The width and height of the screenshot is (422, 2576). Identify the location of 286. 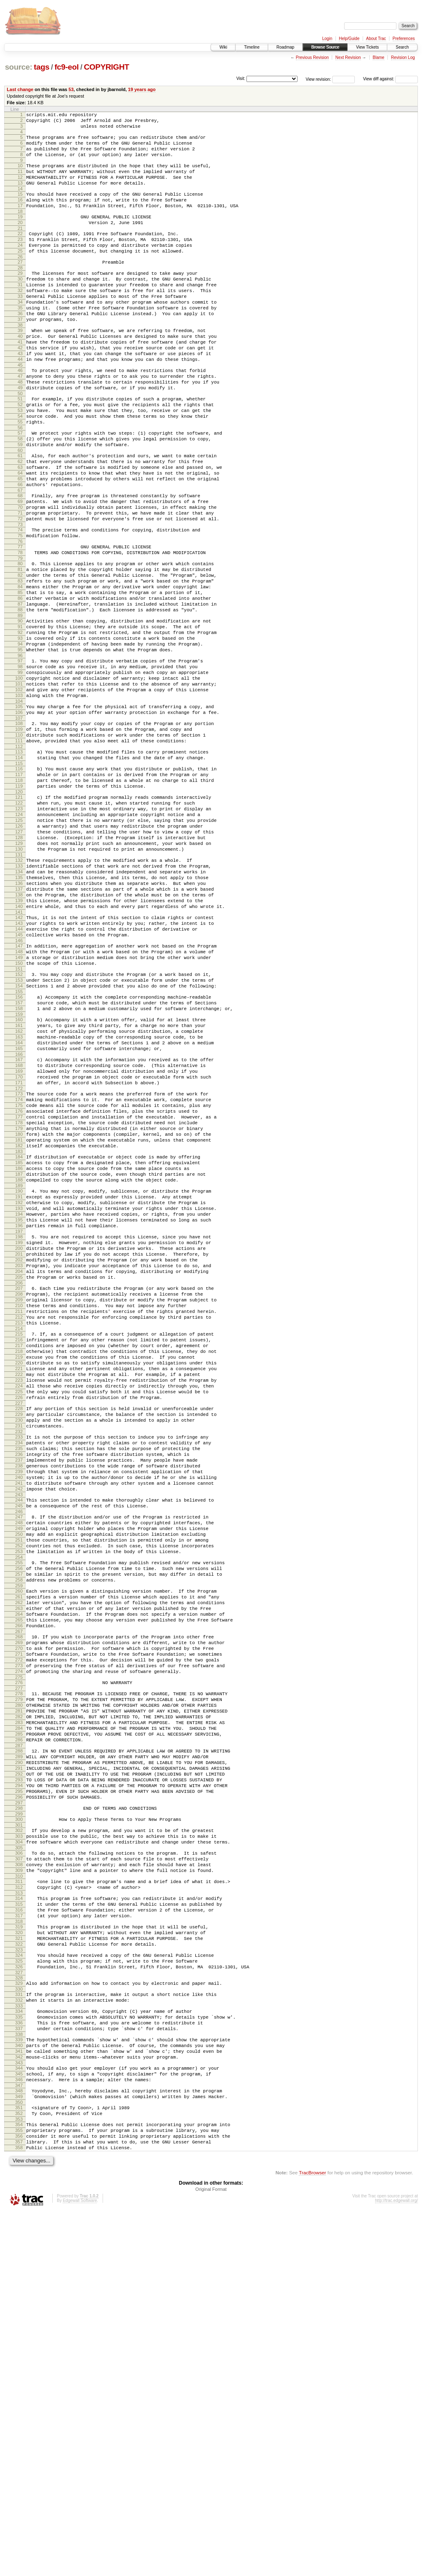
(19, 2036).